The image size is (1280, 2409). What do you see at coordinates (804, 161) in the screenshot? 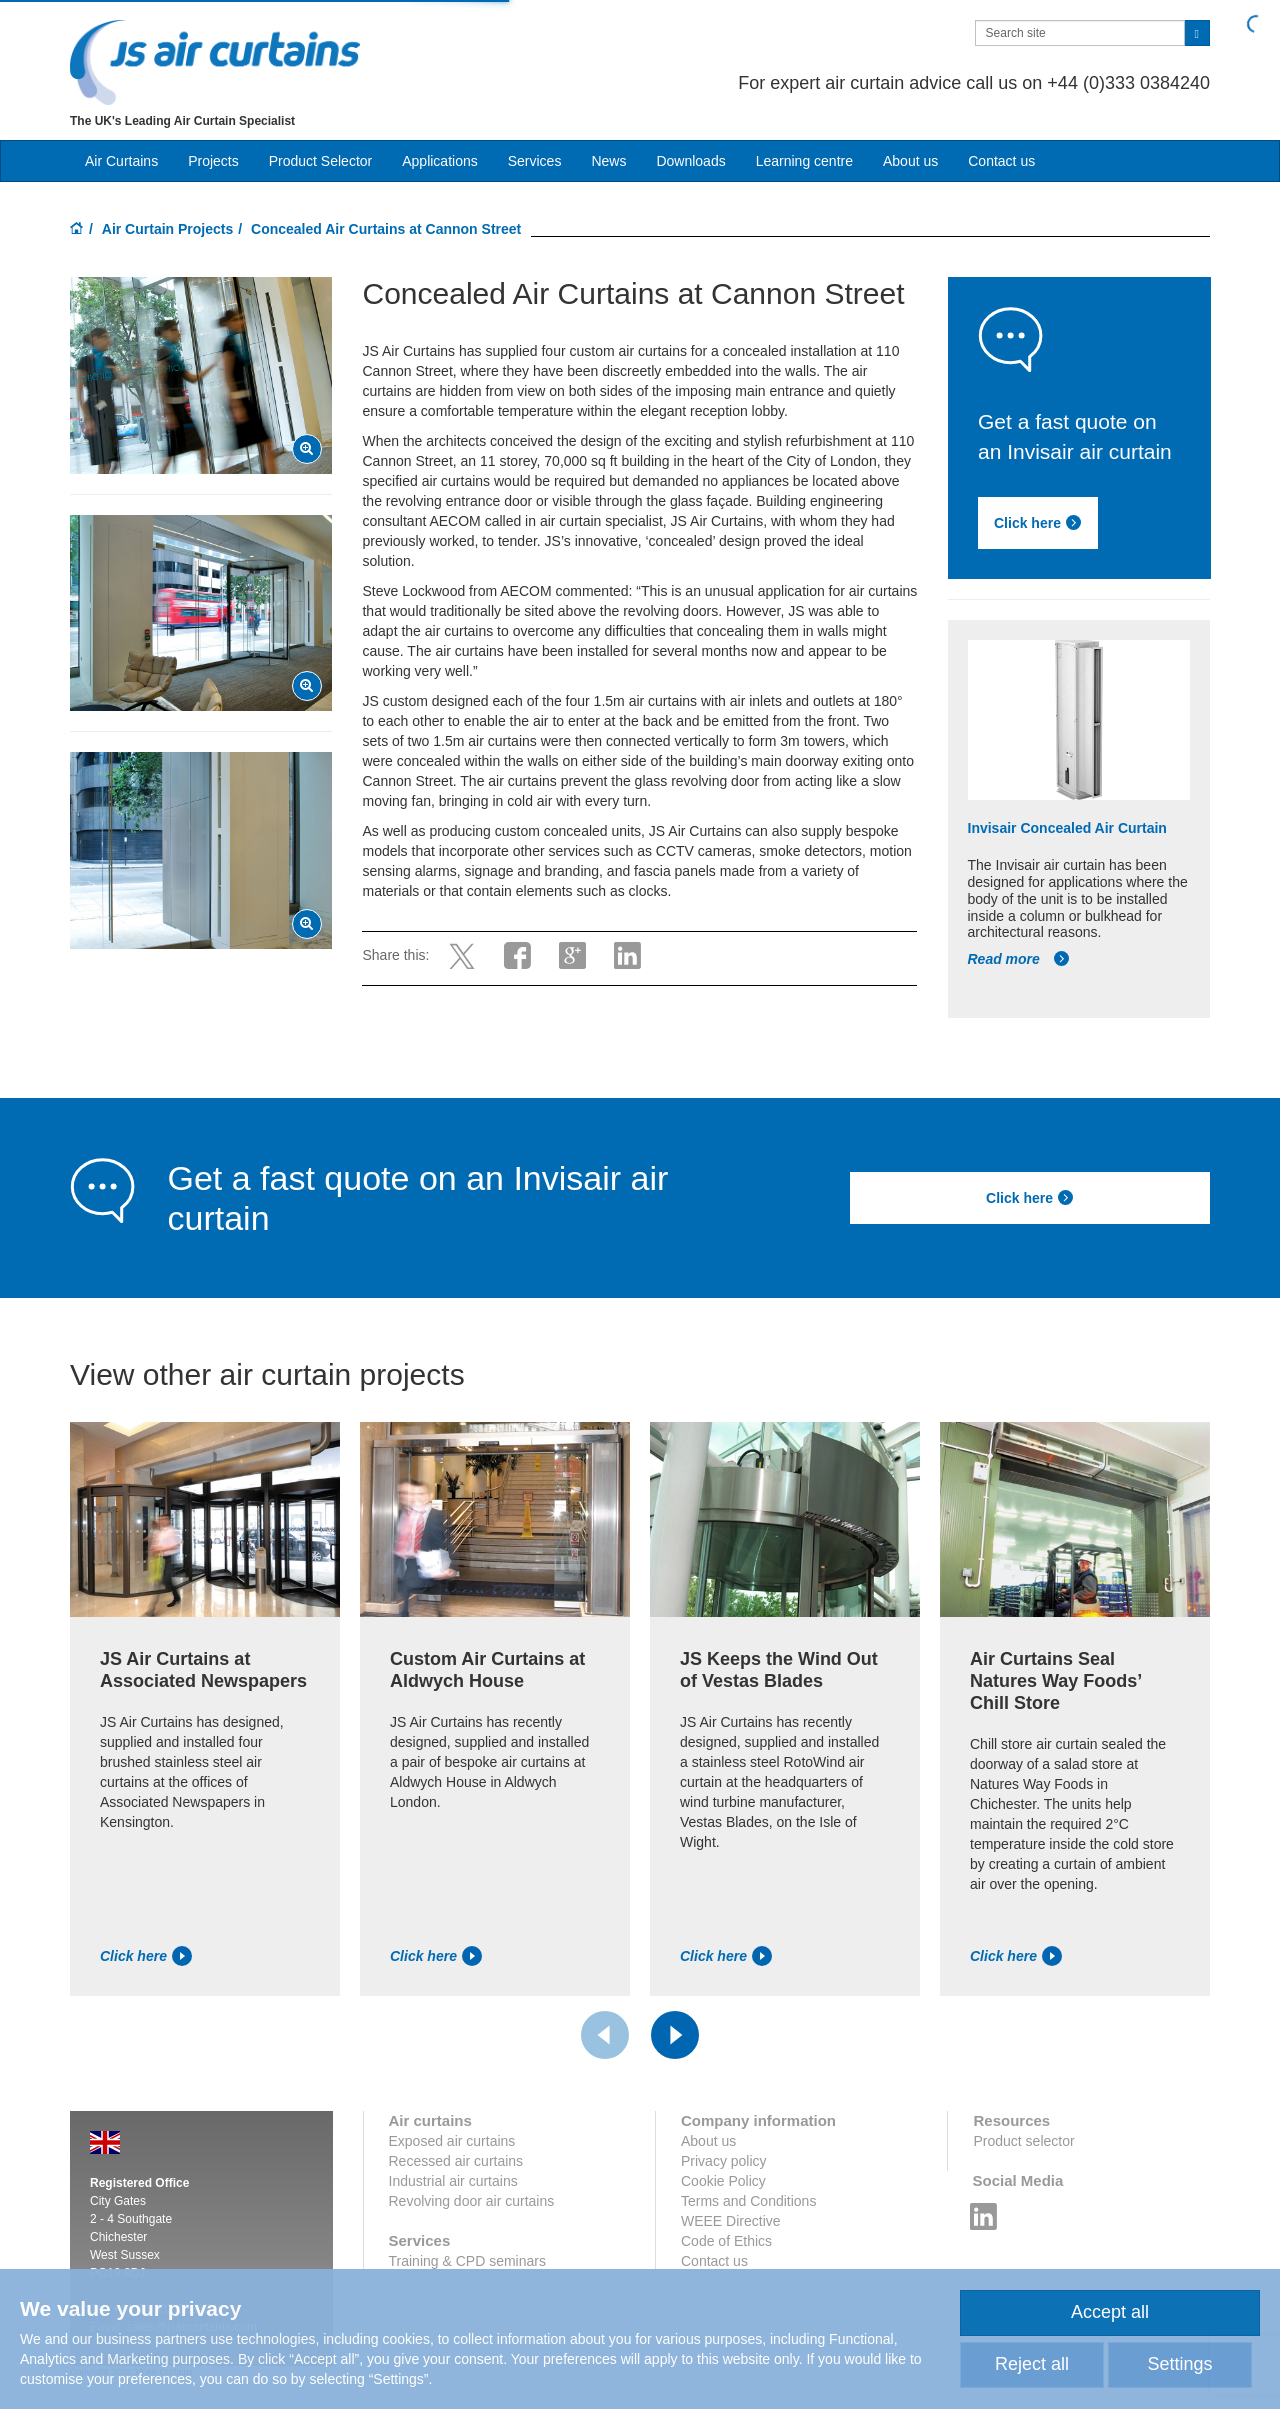
I see `Learning centre` at bounding box center [804, 161].